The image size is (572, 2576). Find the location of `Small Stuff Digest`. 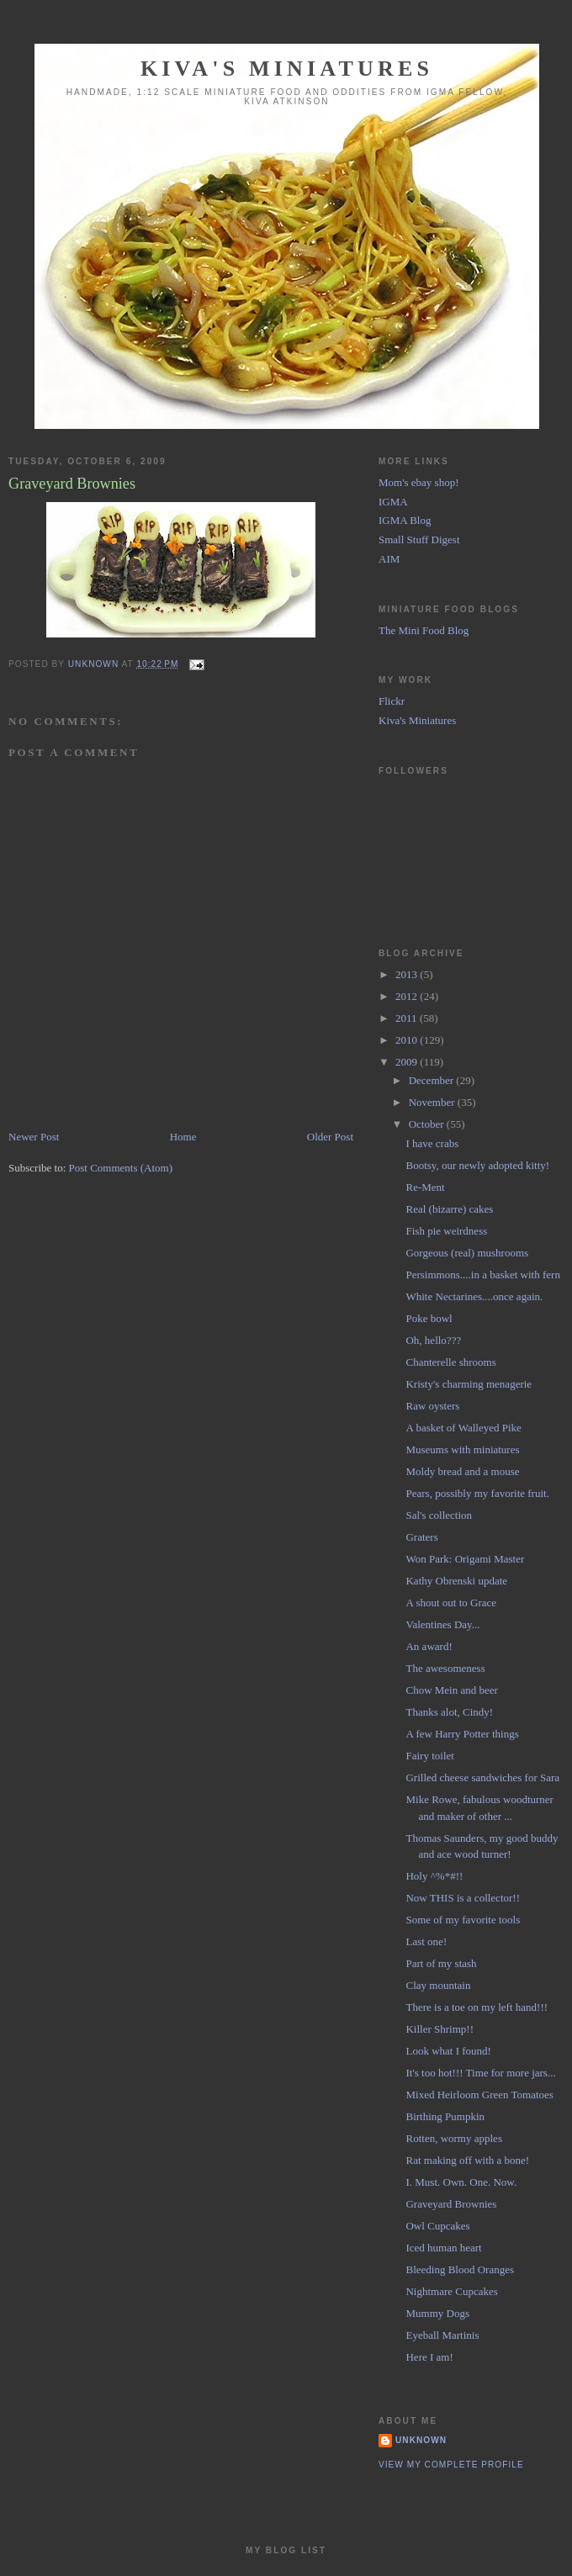

Small Stuff Digest is located at coordinates (419, 539).